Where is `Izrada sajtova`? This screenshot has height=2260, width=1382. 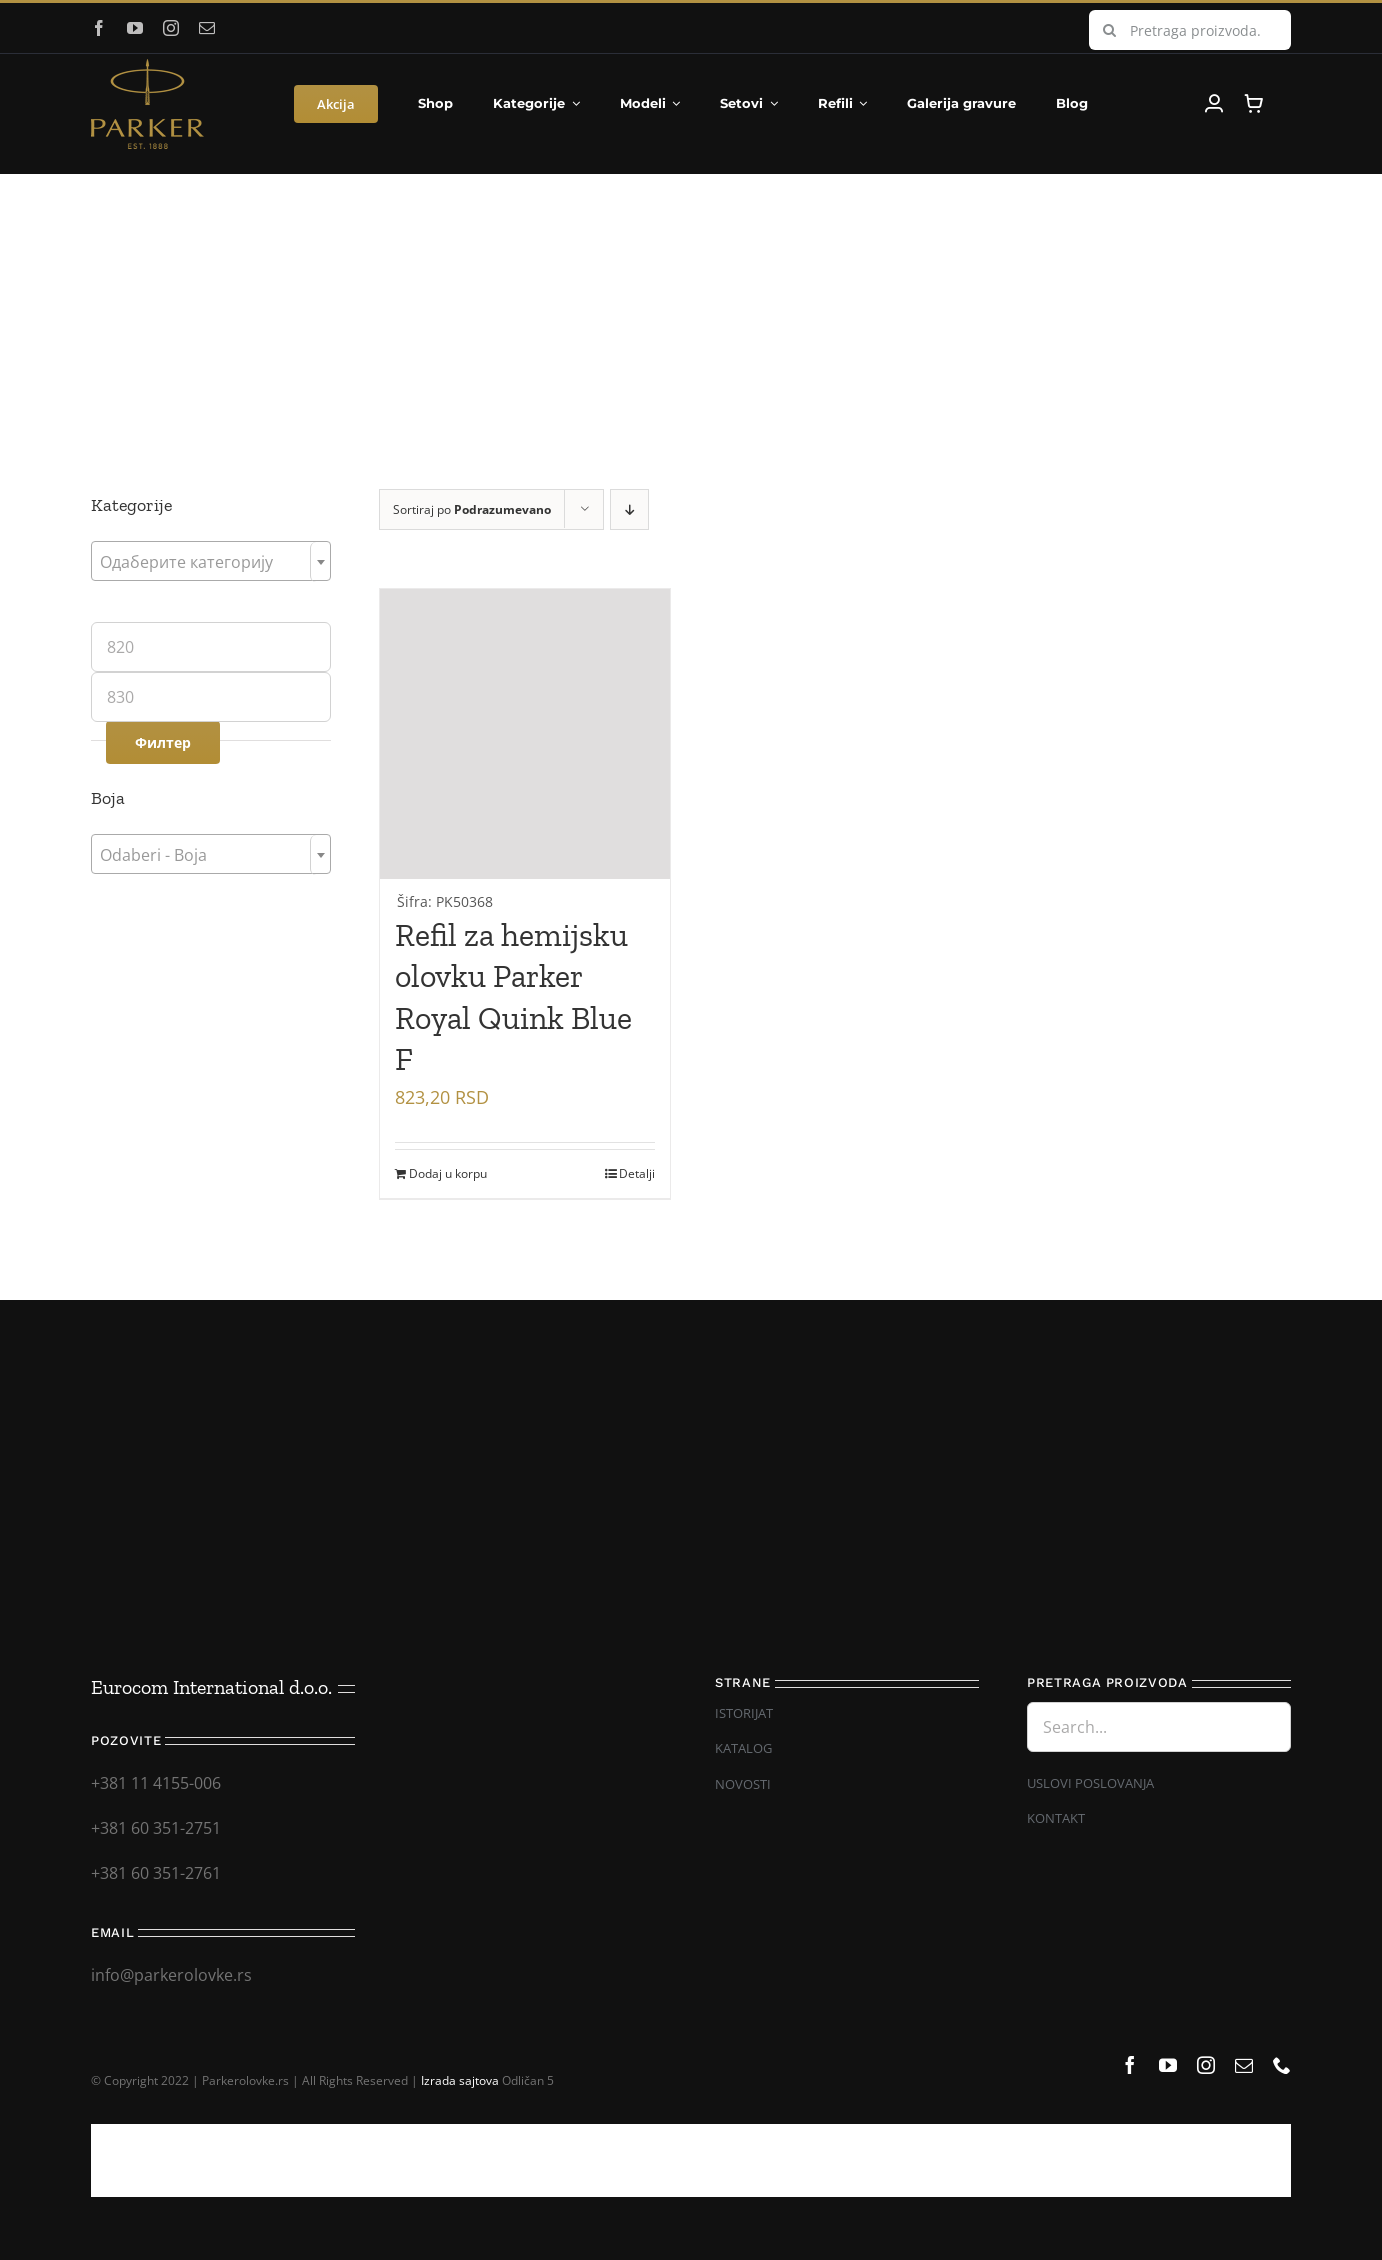
Izrada sajtova is located at coordinates (460, 2080).